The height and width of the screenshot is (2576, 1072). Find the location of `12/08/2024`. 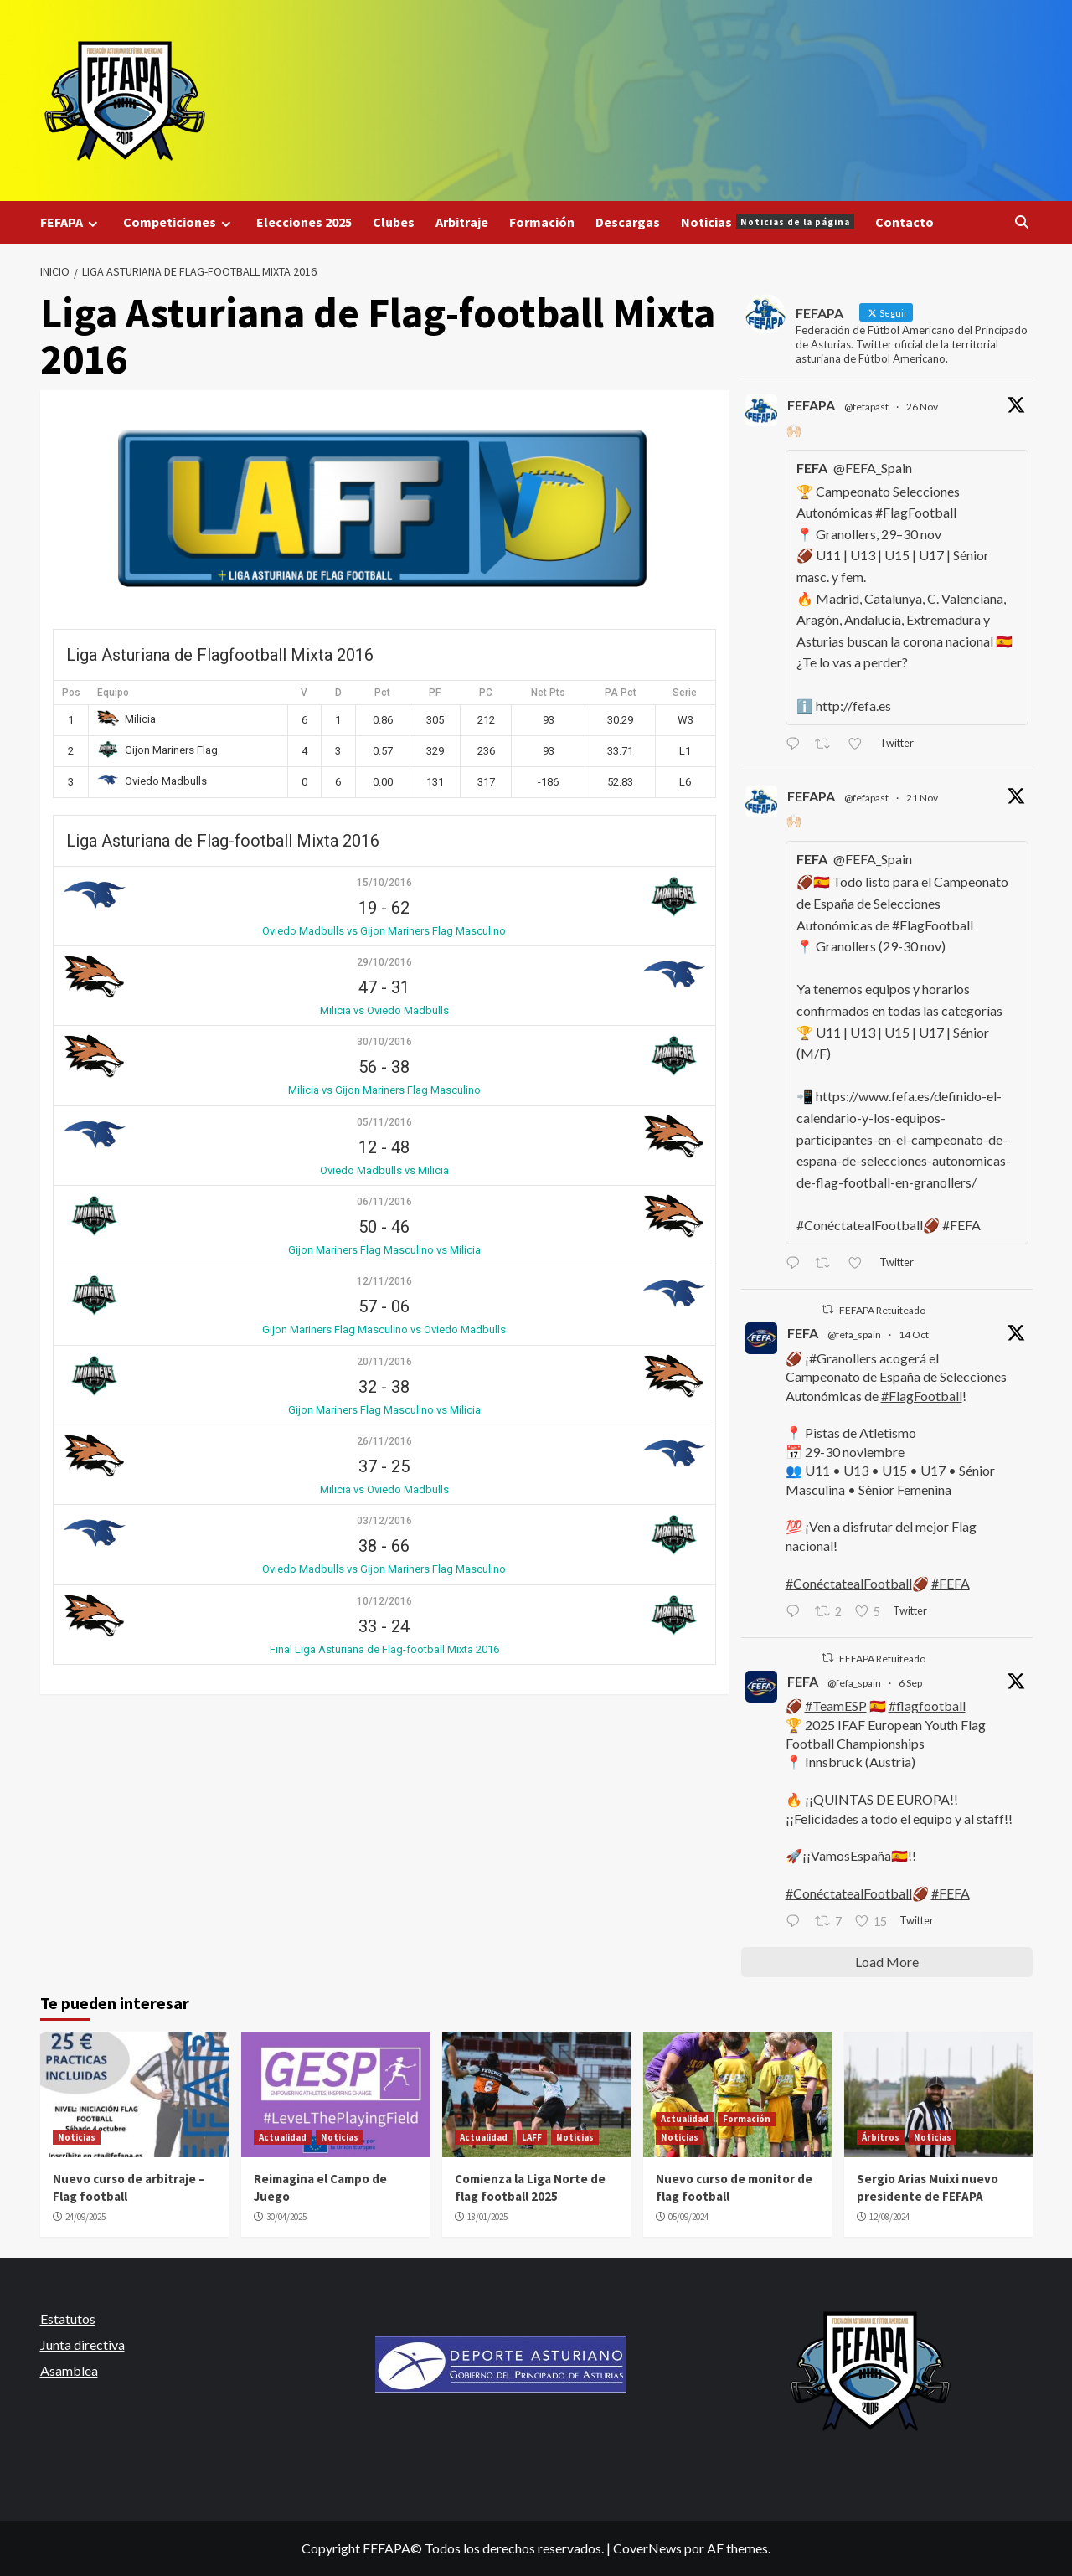

12/08/2024 is located at coordinates (889, 2217).